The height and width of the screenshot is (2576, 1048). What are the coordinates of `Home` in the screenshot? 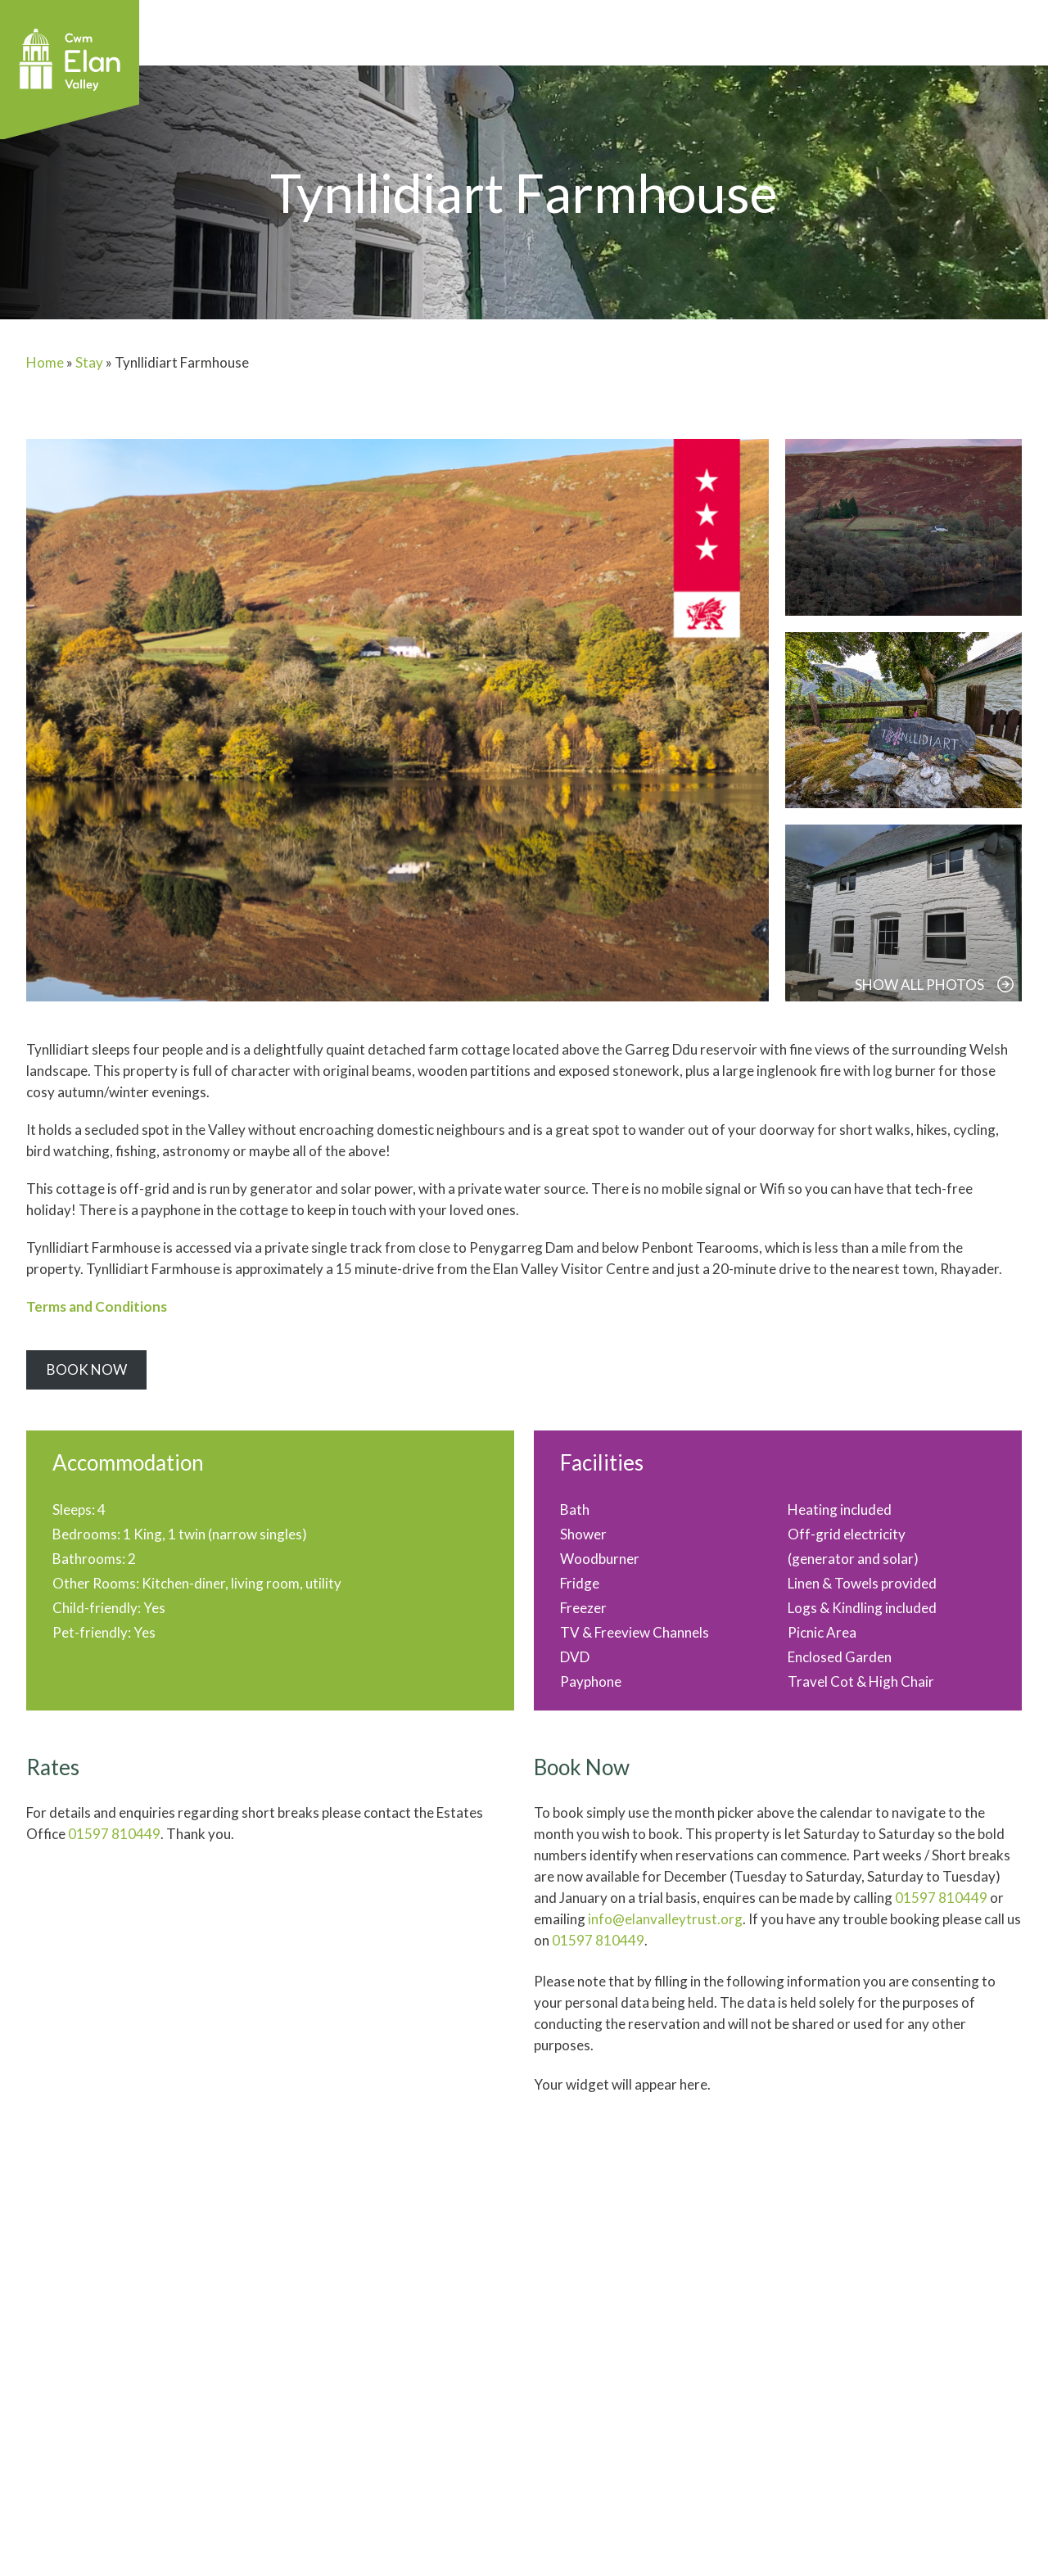 It's located at (45, 362).